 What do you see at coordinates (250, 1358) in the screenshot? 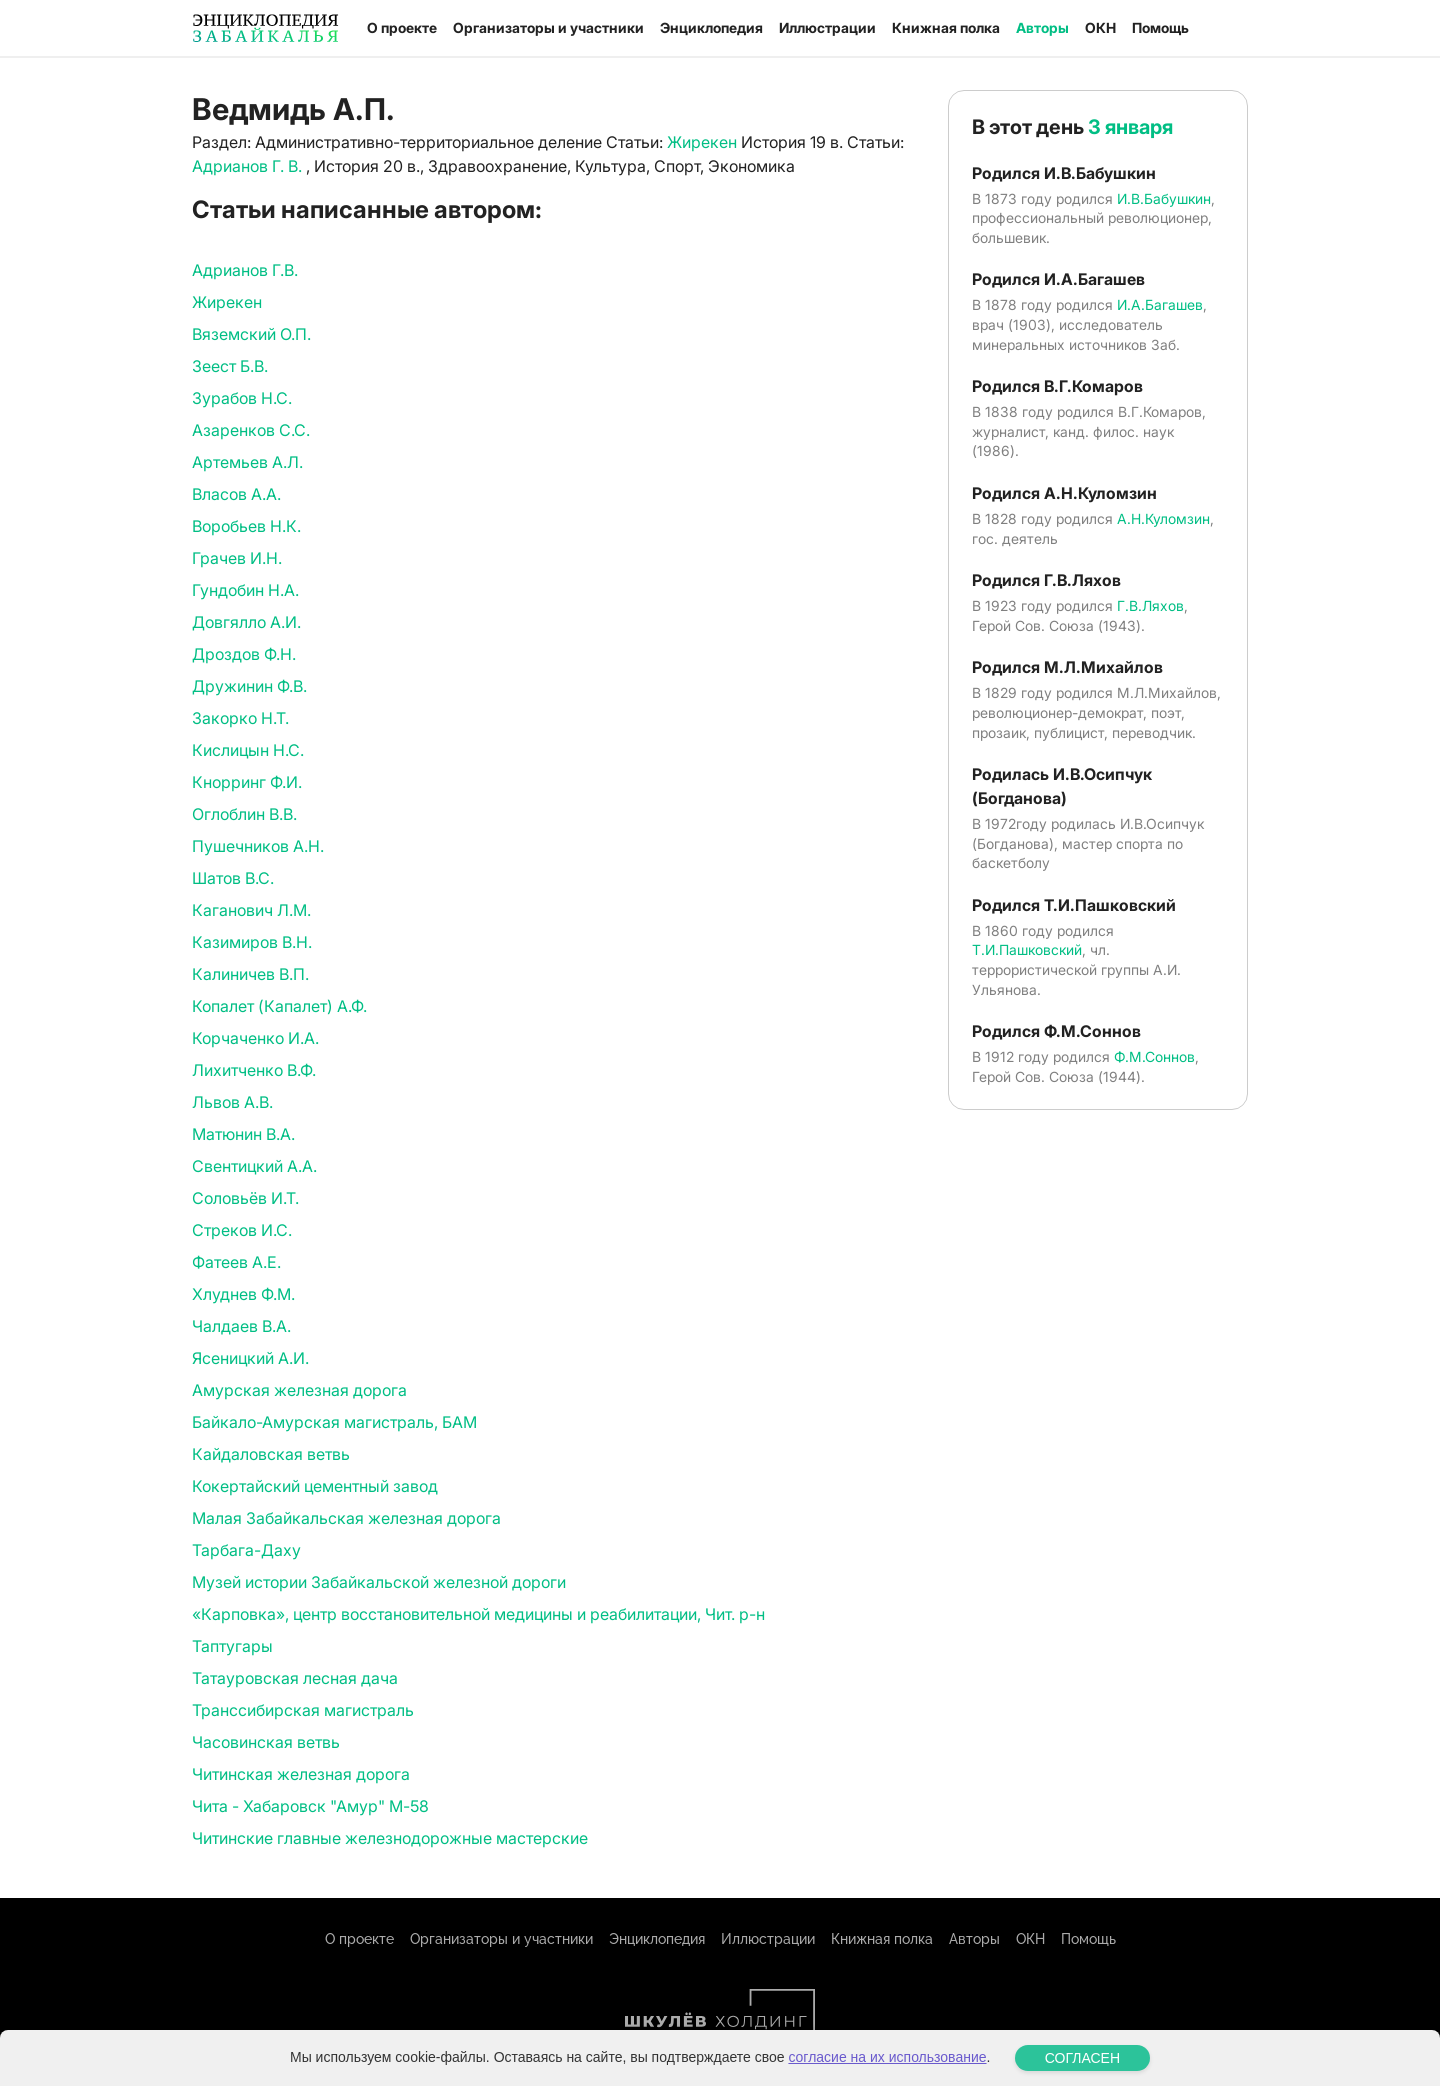
I see `Ясеницкий А.И.` at bounding box center [250, 1358].